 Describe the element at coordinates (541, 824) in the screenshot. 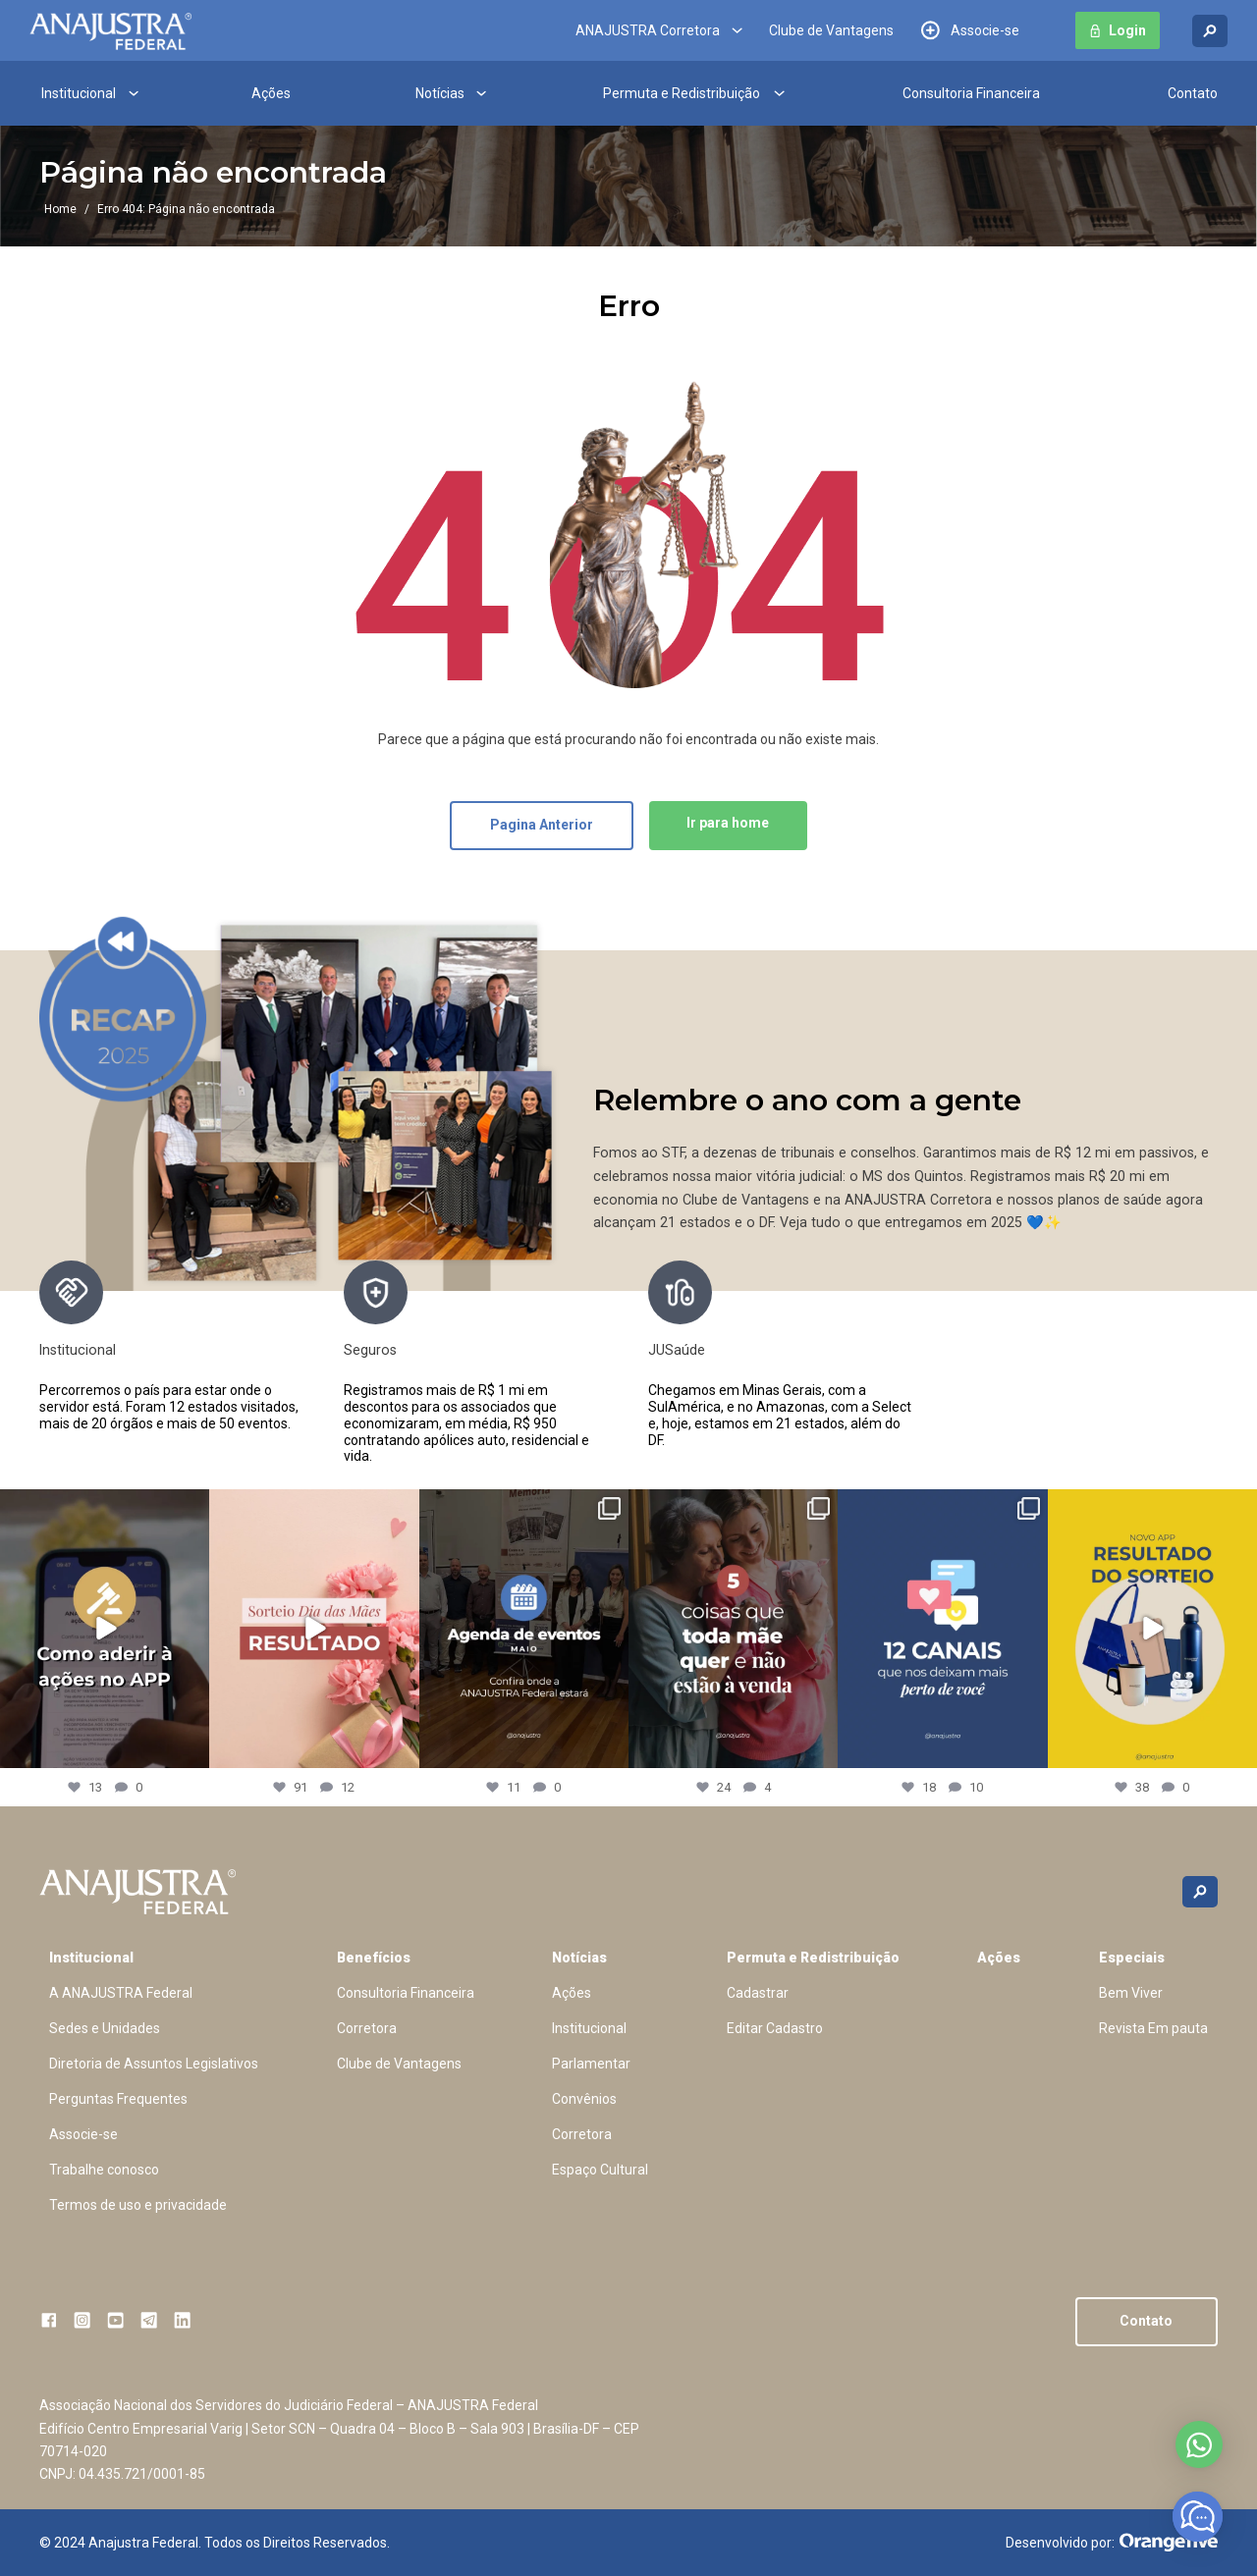

I see `Pagina Anterior` at that location.